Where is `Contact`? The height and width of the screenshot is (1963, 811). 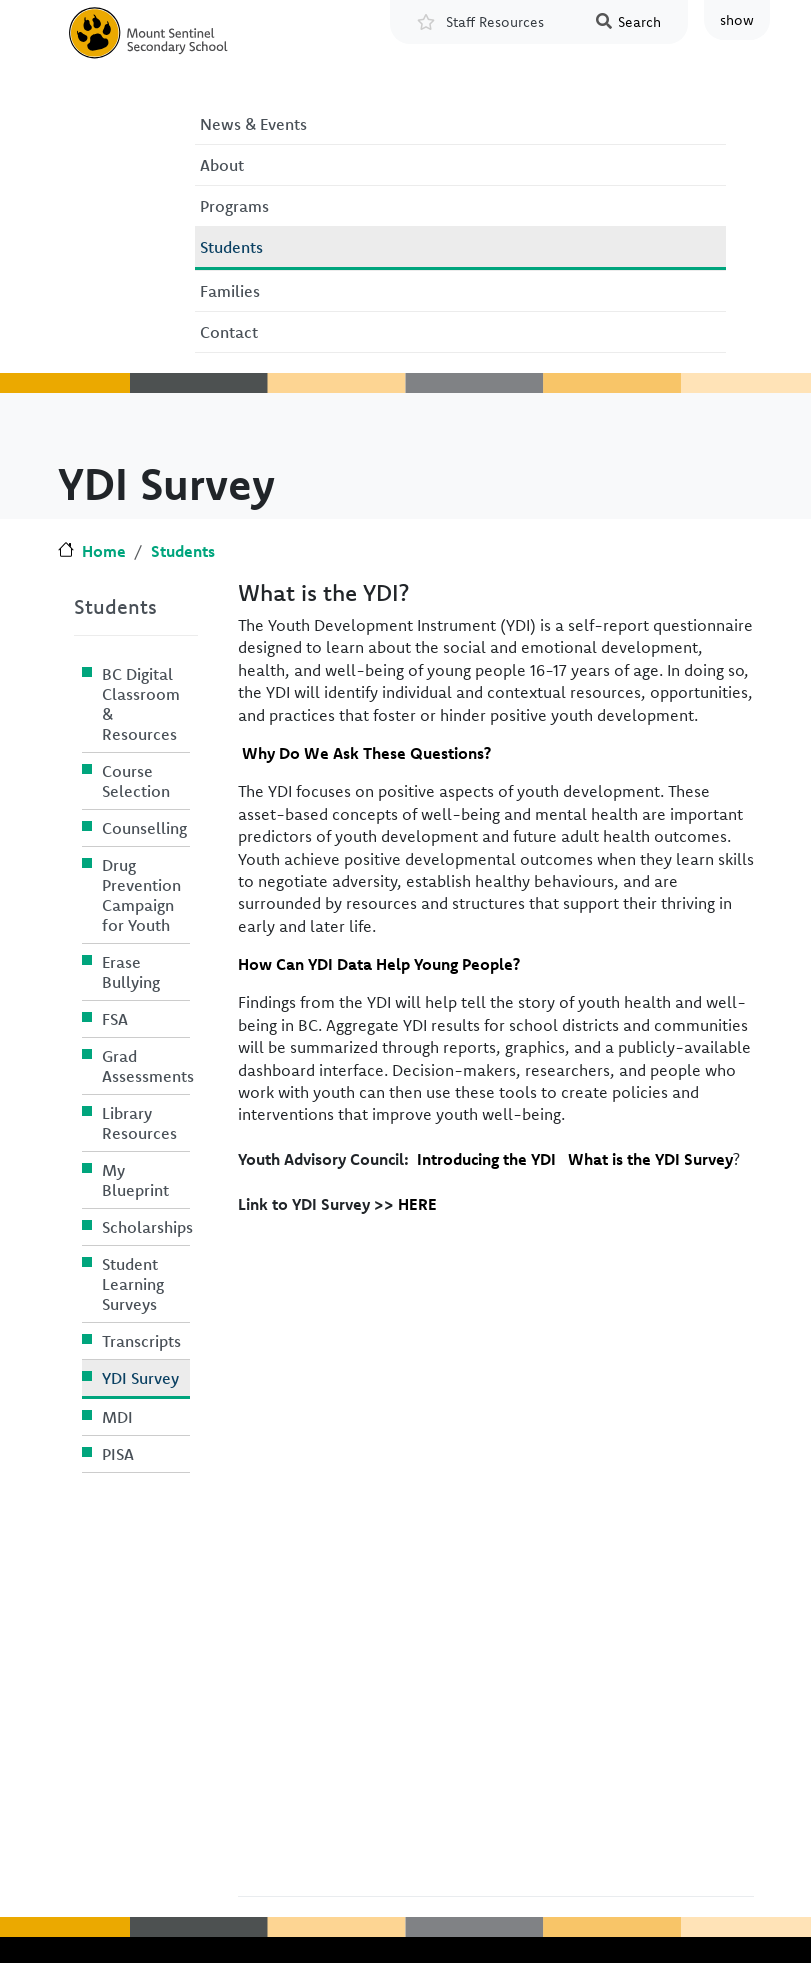
Contact is located at coordinates (229, 332).